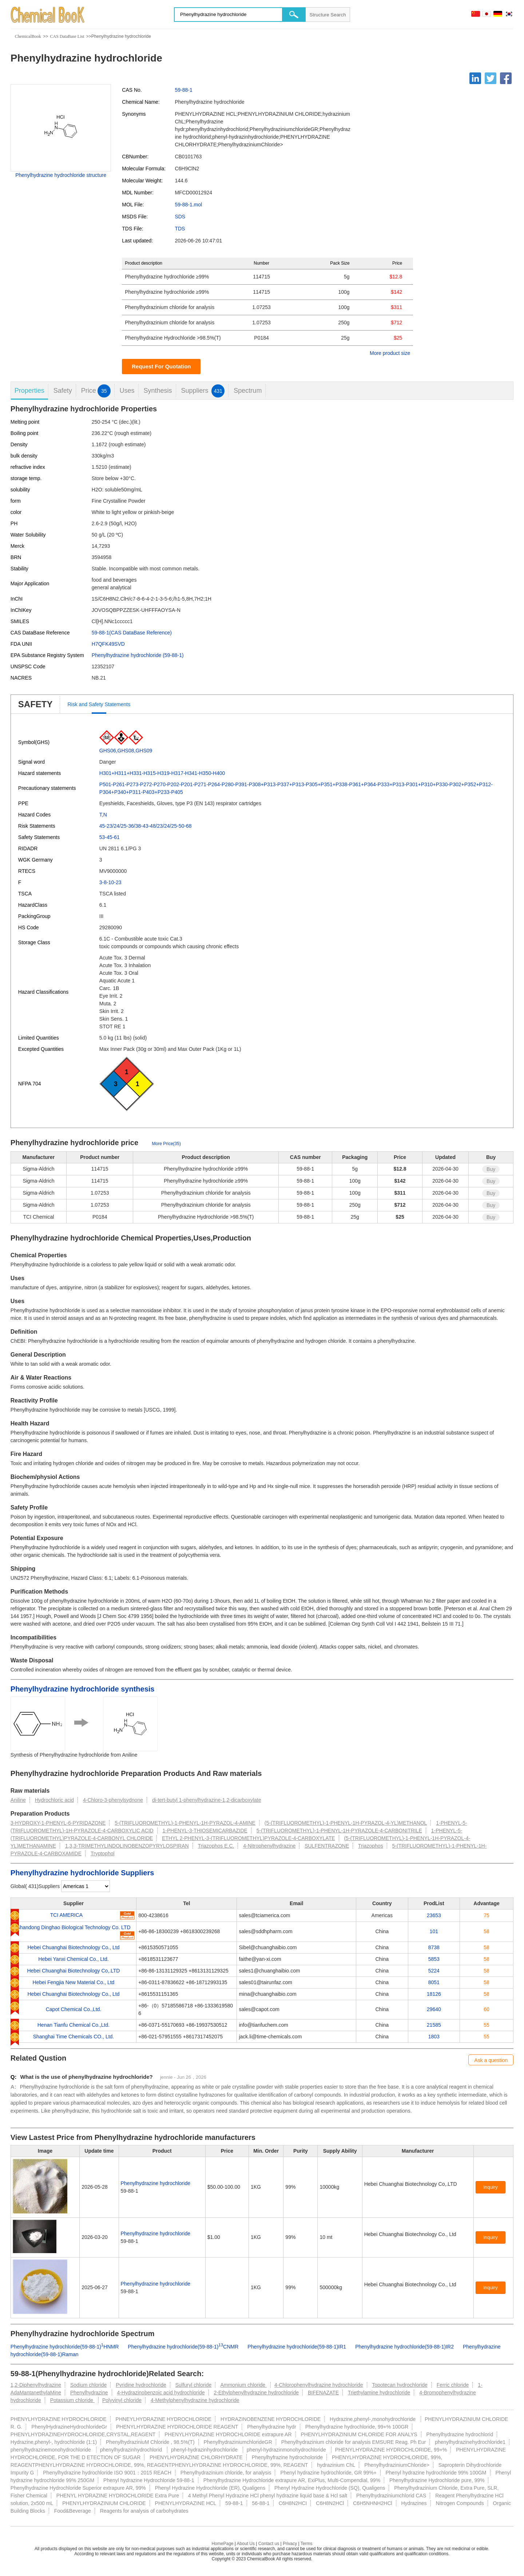  I want to click on Phenylhydrazine hydrochloride(59-88-1)CNMR, so click(183, 2347).